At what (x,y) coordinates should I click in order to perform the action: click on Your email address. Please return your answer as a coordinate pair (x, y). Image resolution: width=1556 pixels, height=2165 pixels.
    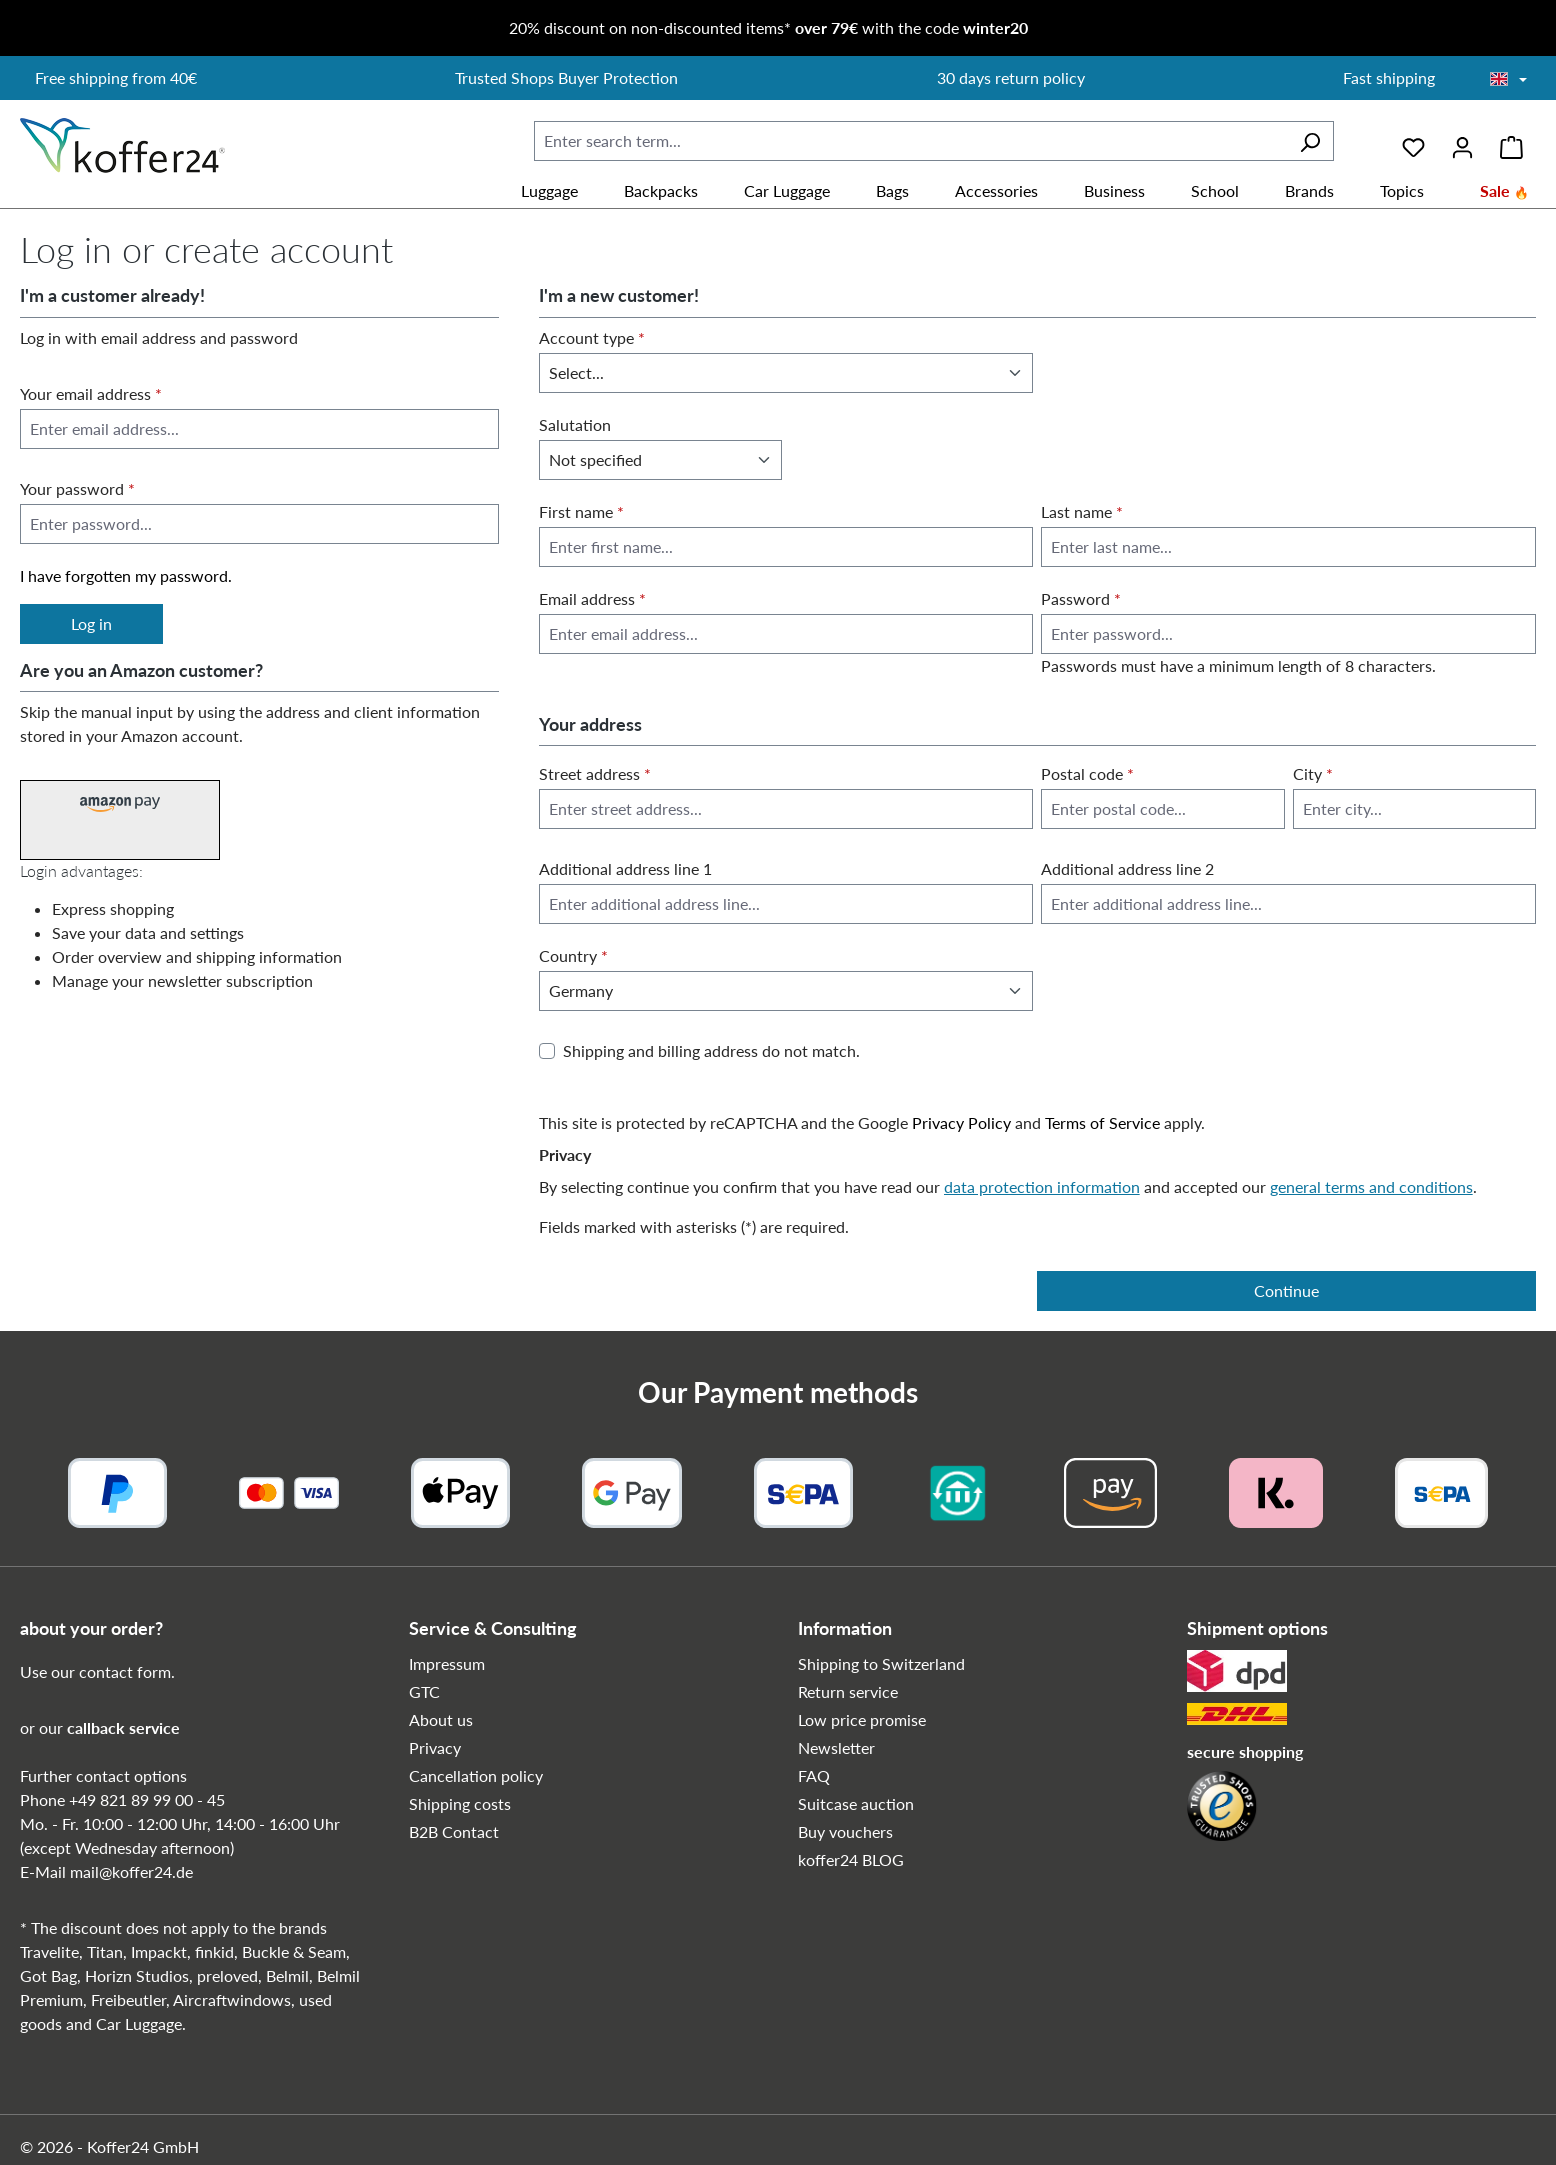
    Looking at the image, I should click on (91, 393).